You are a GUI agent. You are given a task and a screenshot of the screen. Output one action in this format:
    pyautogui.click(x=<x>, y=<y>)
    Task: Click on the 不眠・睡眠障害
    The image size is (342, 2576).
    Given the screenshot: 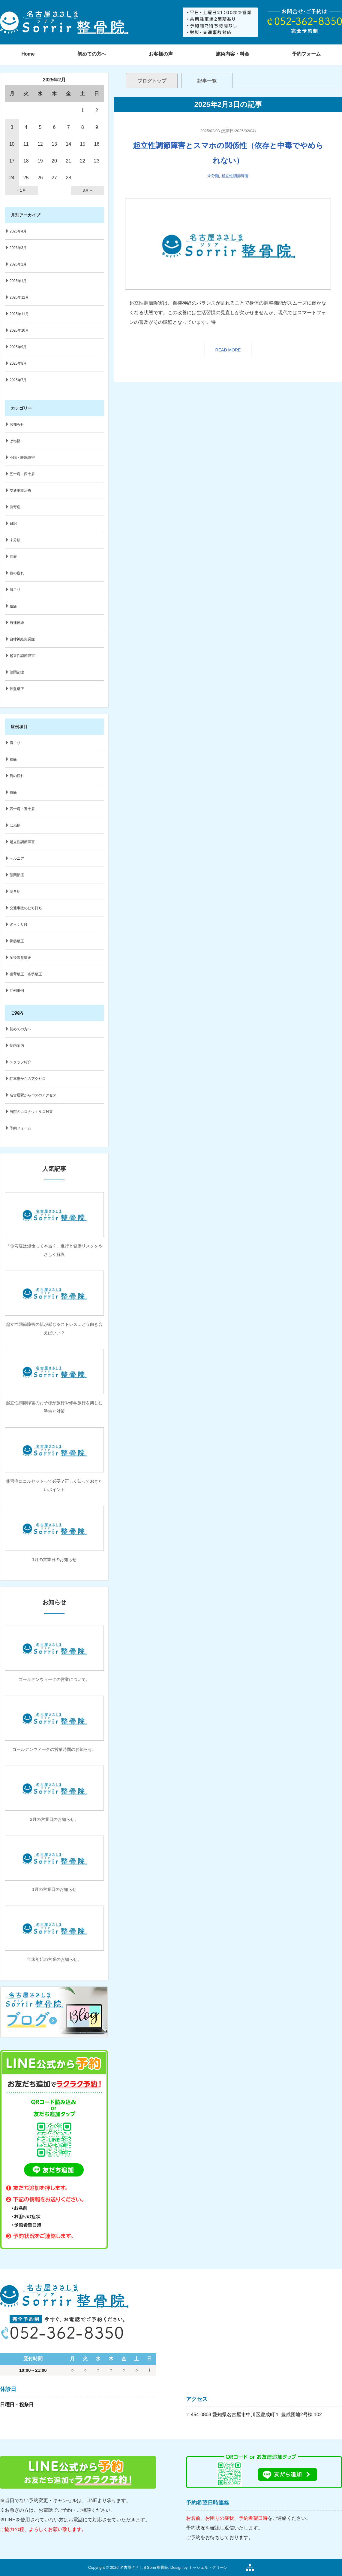 What is the action you would take?
    pyautogui.click(x=22, y=457)
    